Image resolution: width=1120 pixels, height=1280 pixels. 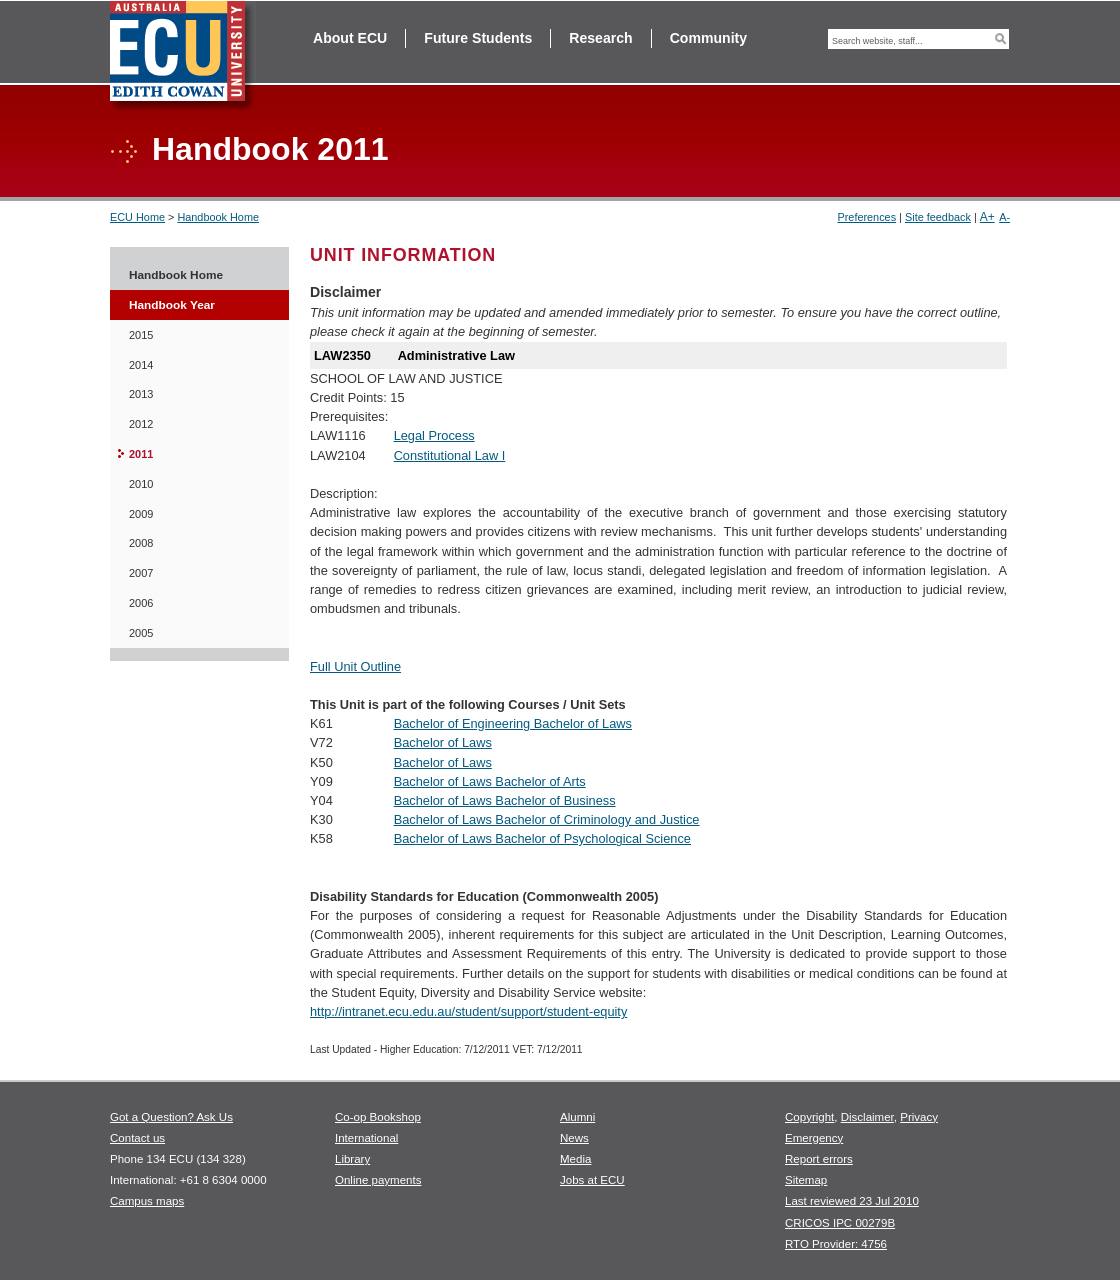 What do you see at coordinates (141, 394) in the screenshot?
I see `2013` at bounding box center [141, 394].